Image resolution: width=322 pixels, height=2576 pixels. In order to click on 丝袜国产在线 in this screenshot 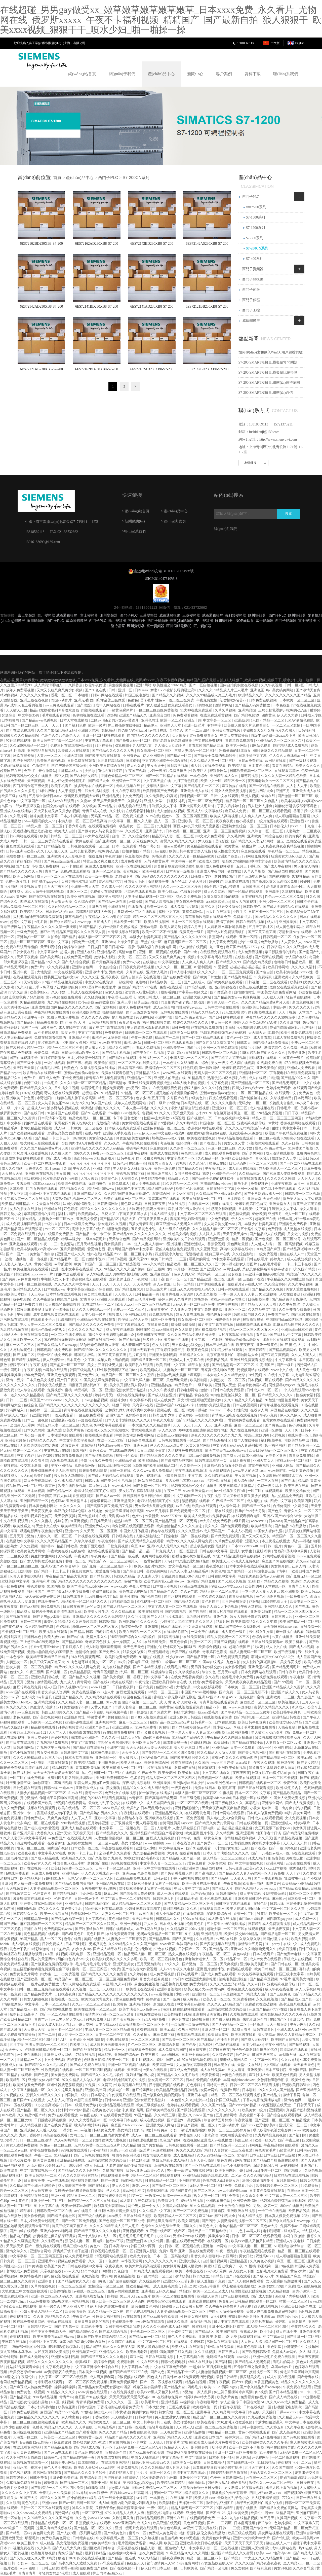, I will do `click(187, 1944)`.